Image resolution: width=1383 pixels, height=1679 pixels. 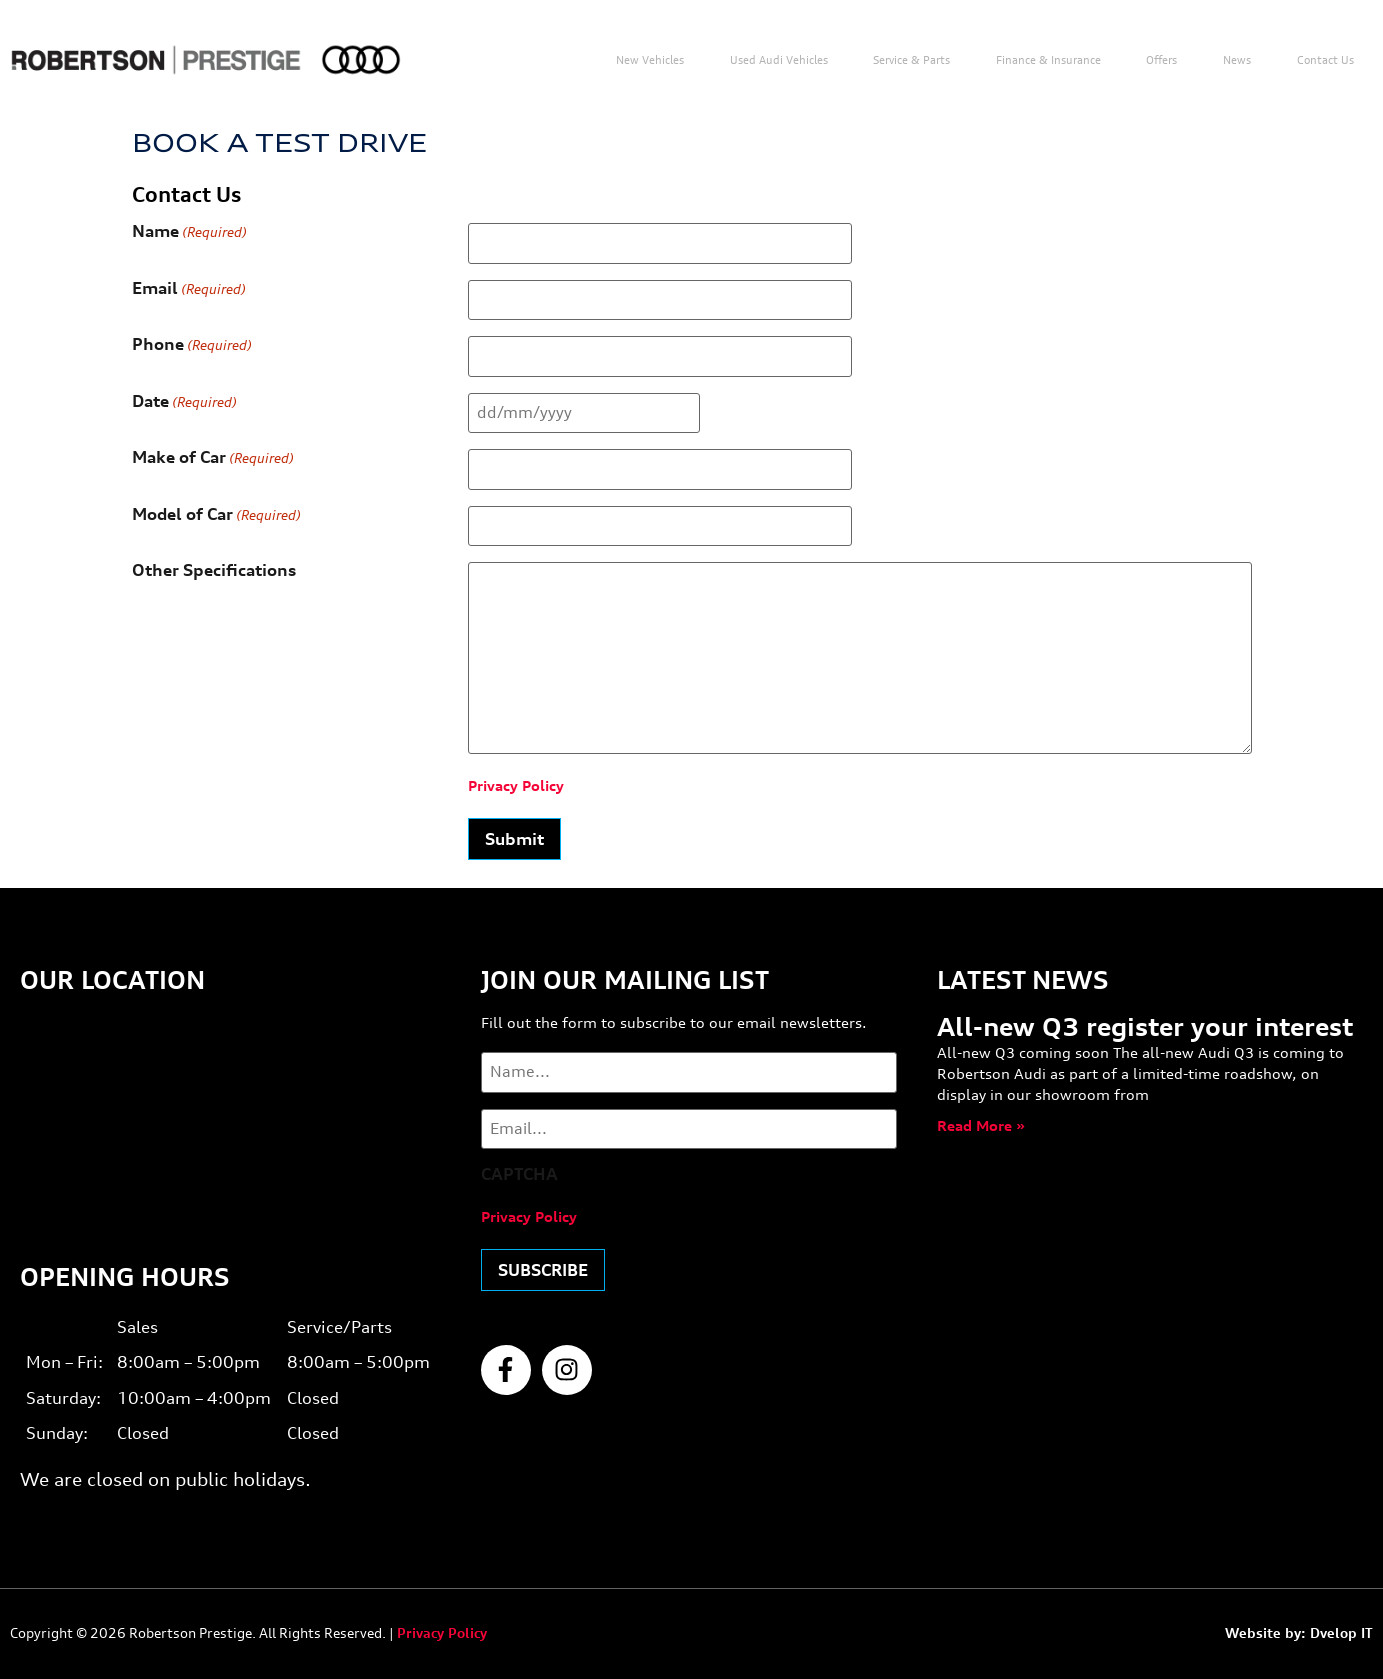 I want to click on News, so click(x=1237, y=60).